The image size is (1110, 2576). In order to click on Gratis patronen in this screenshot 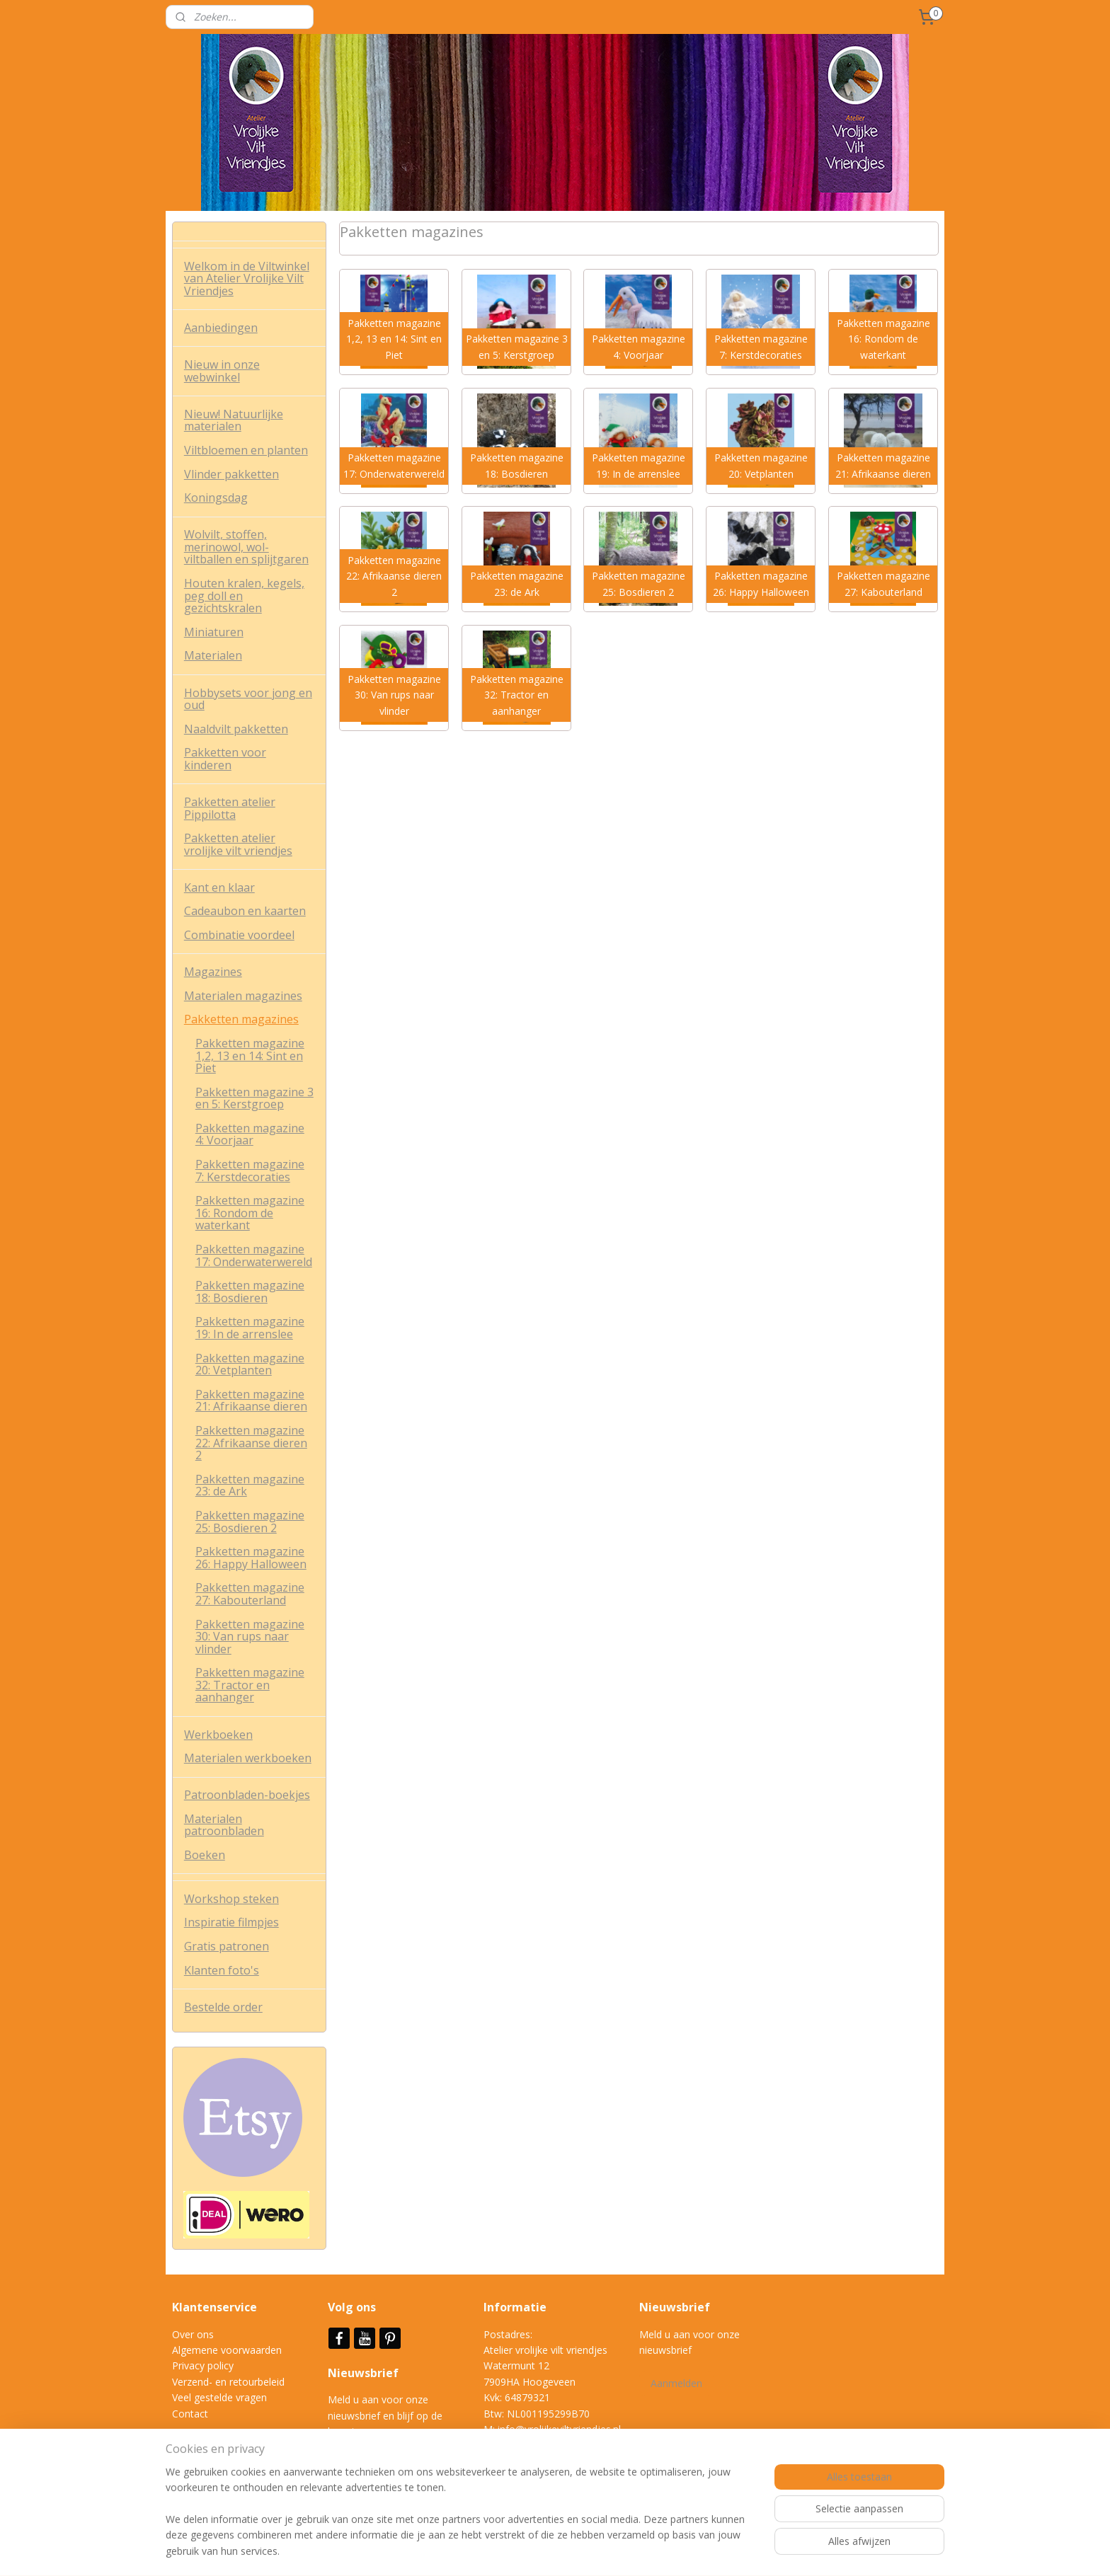, I will do `click(226, 1946)`.